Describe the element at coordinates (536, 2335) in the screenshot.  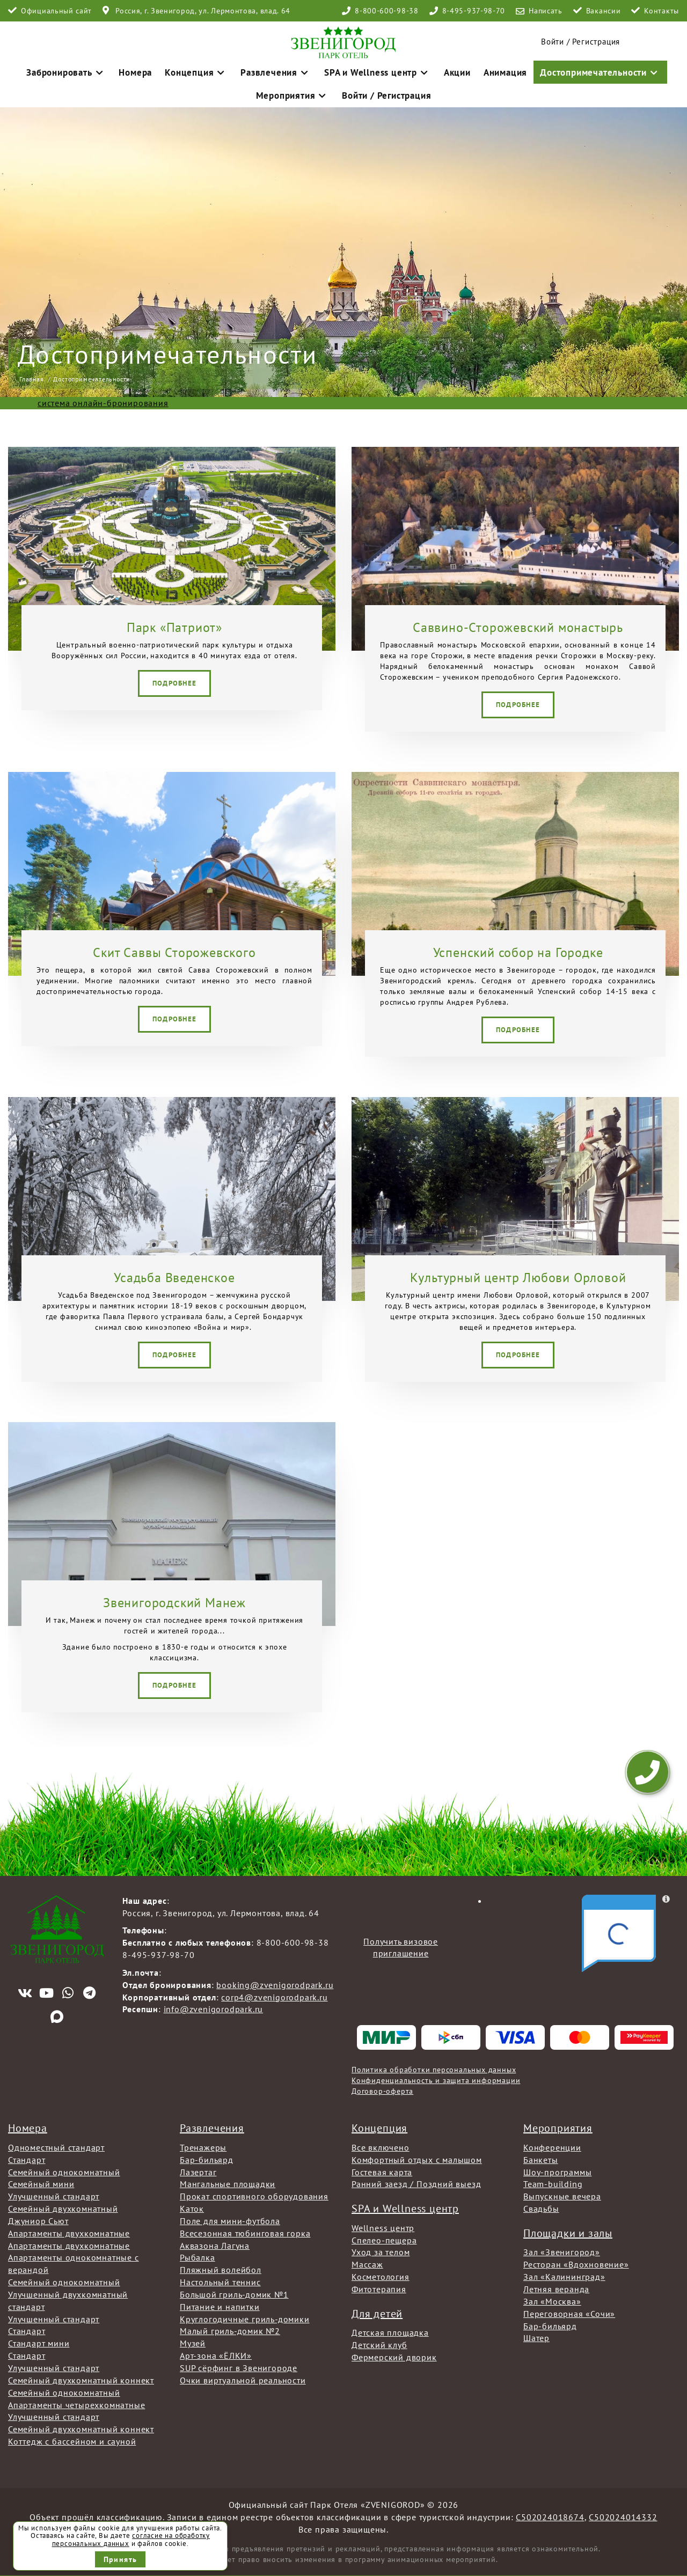
I see `Шатер` at that location.